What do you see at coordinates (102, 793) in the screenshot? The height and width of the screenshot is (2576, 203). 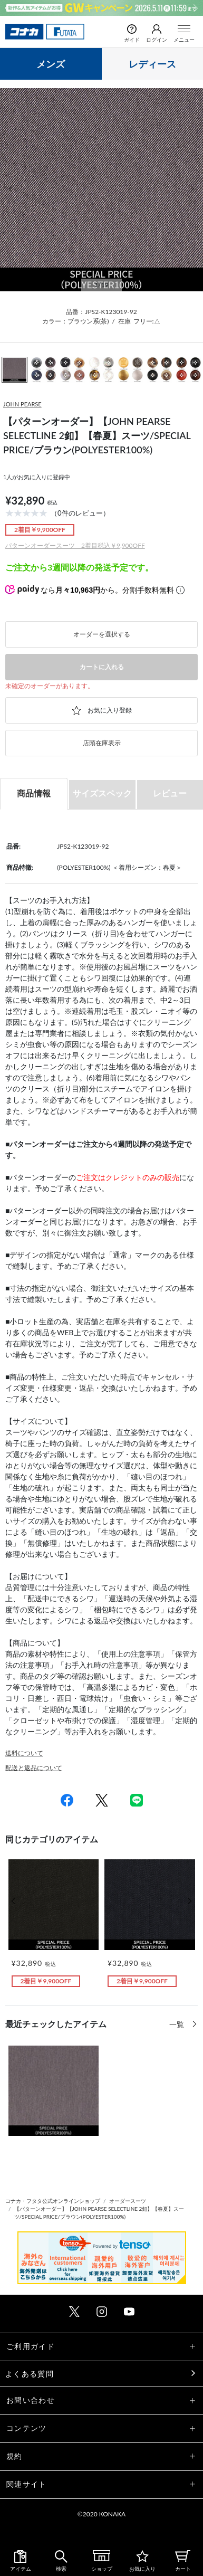 I see `サイズスペック` at bounding box center [102, 793].